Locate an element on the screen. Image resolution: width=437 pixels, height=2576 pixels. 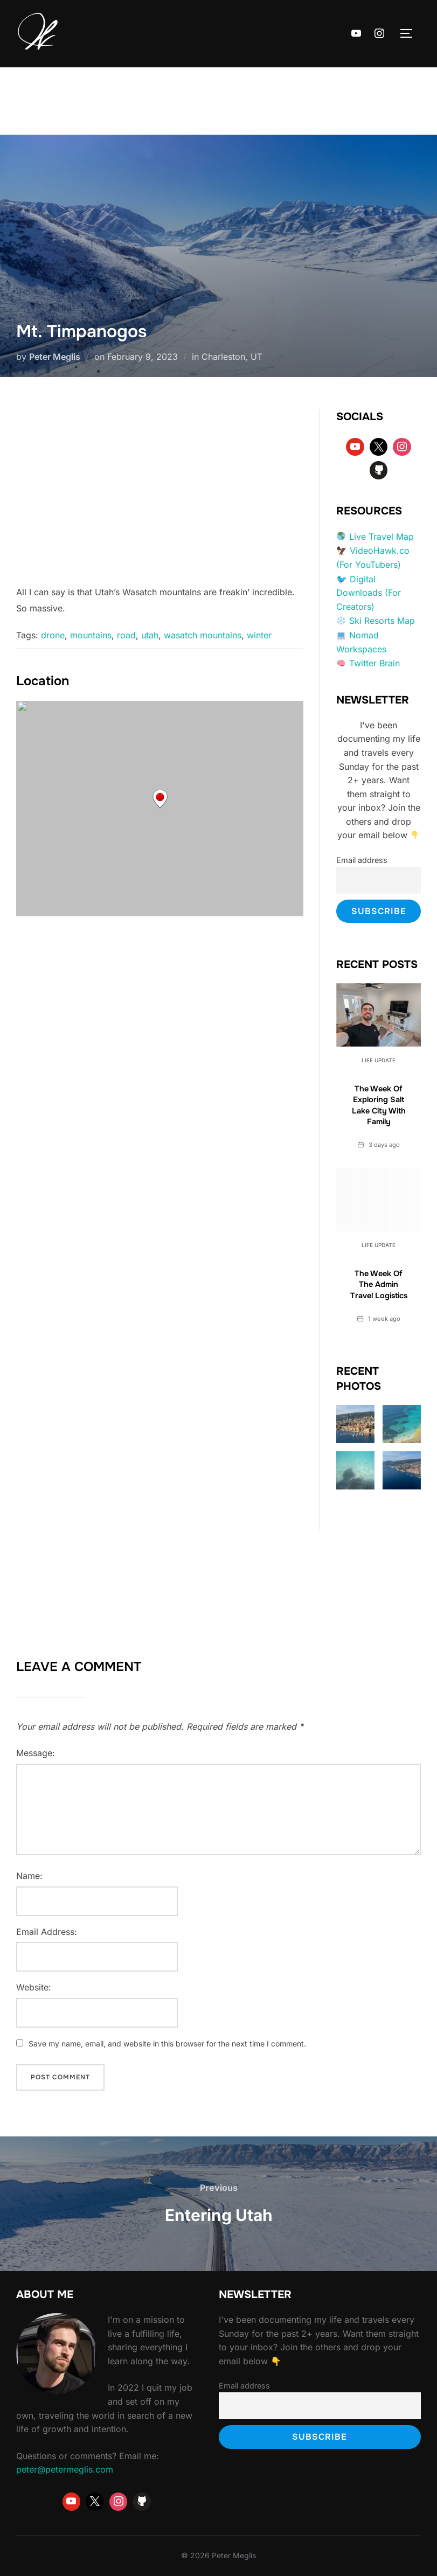
Twitter Brain is located at coordinates (374, 663).